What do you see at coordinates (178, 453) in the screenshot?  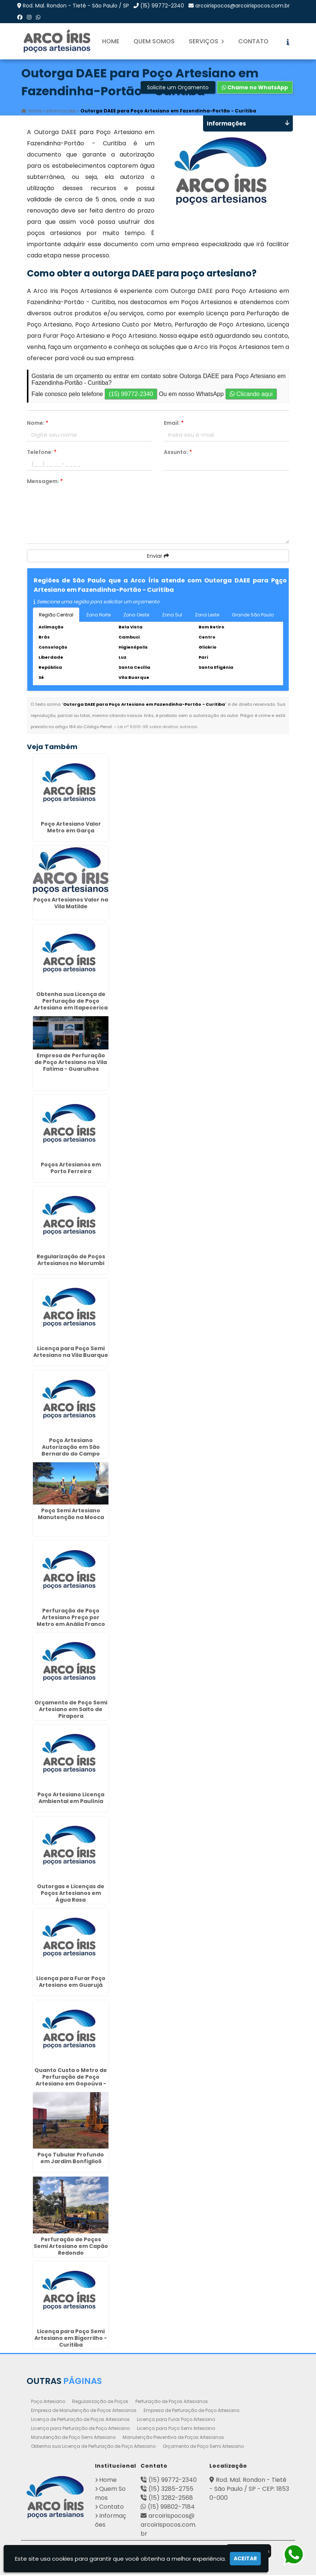 I see `Assunto:` at bounding box center [178, 453].